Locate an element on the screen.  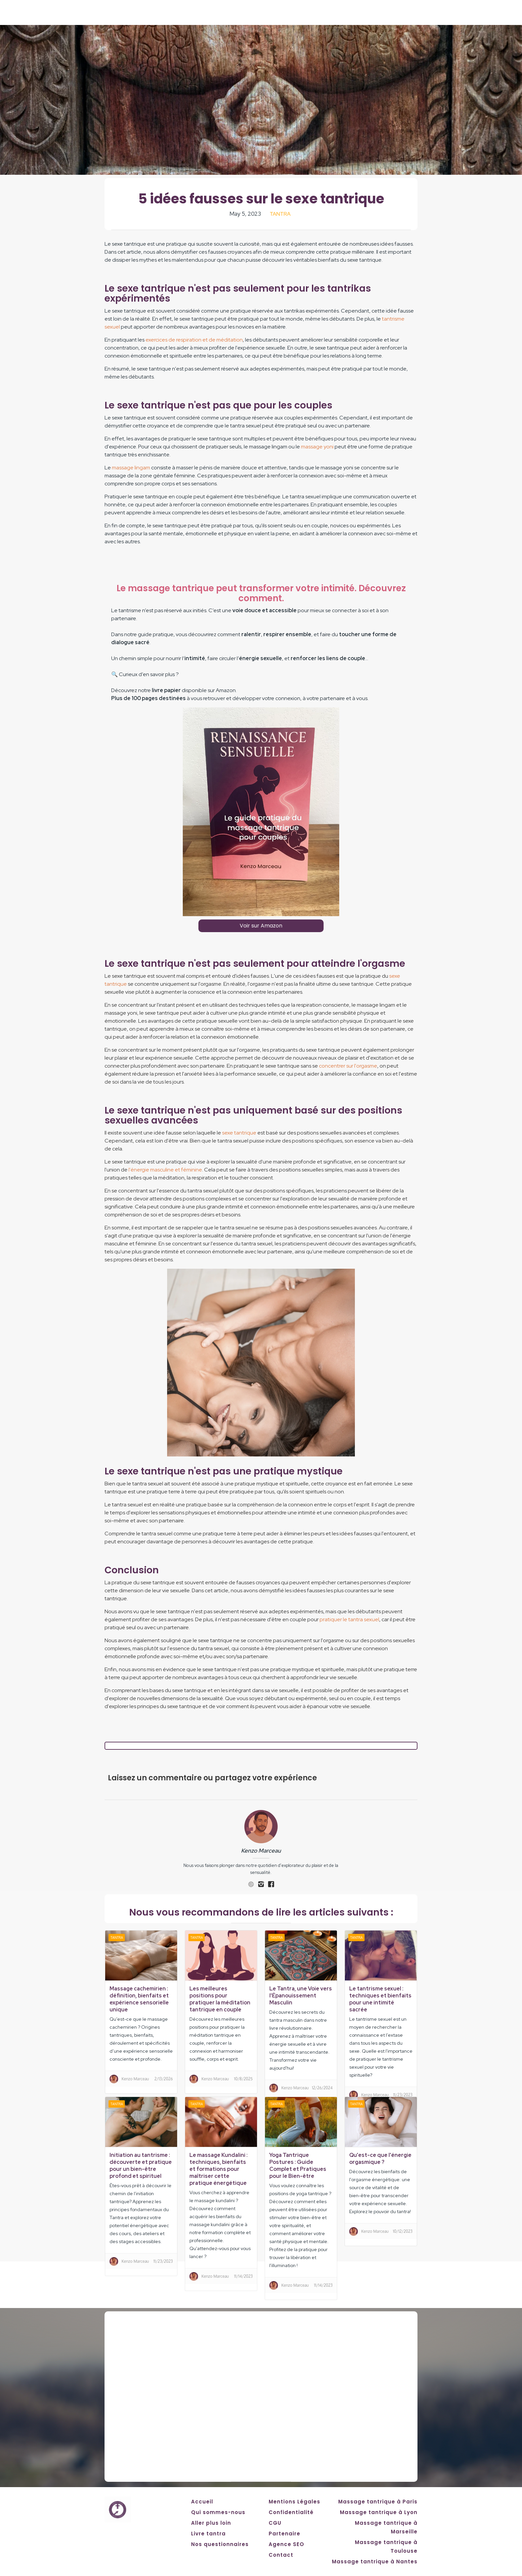
Accueil is located at coordinates (202, 2501).